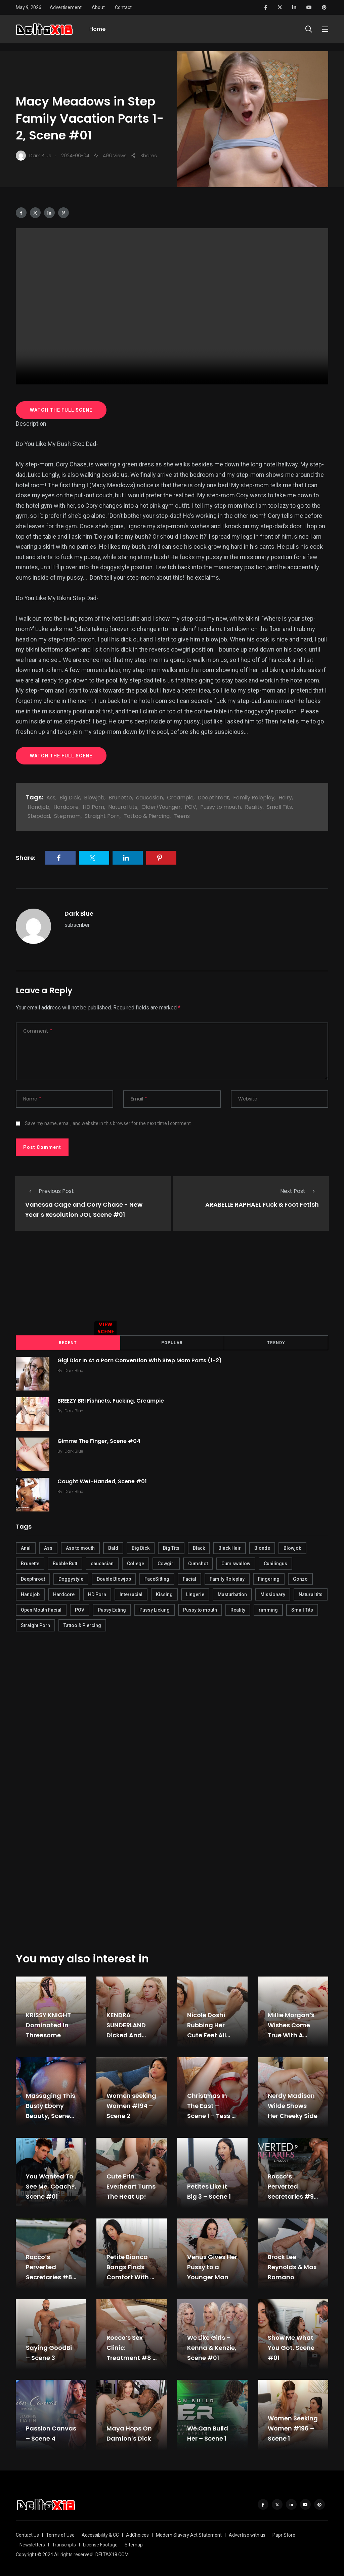  Describe the element at coordinates (66, 7) in the screenshot. I see `Advertisement` at that location.